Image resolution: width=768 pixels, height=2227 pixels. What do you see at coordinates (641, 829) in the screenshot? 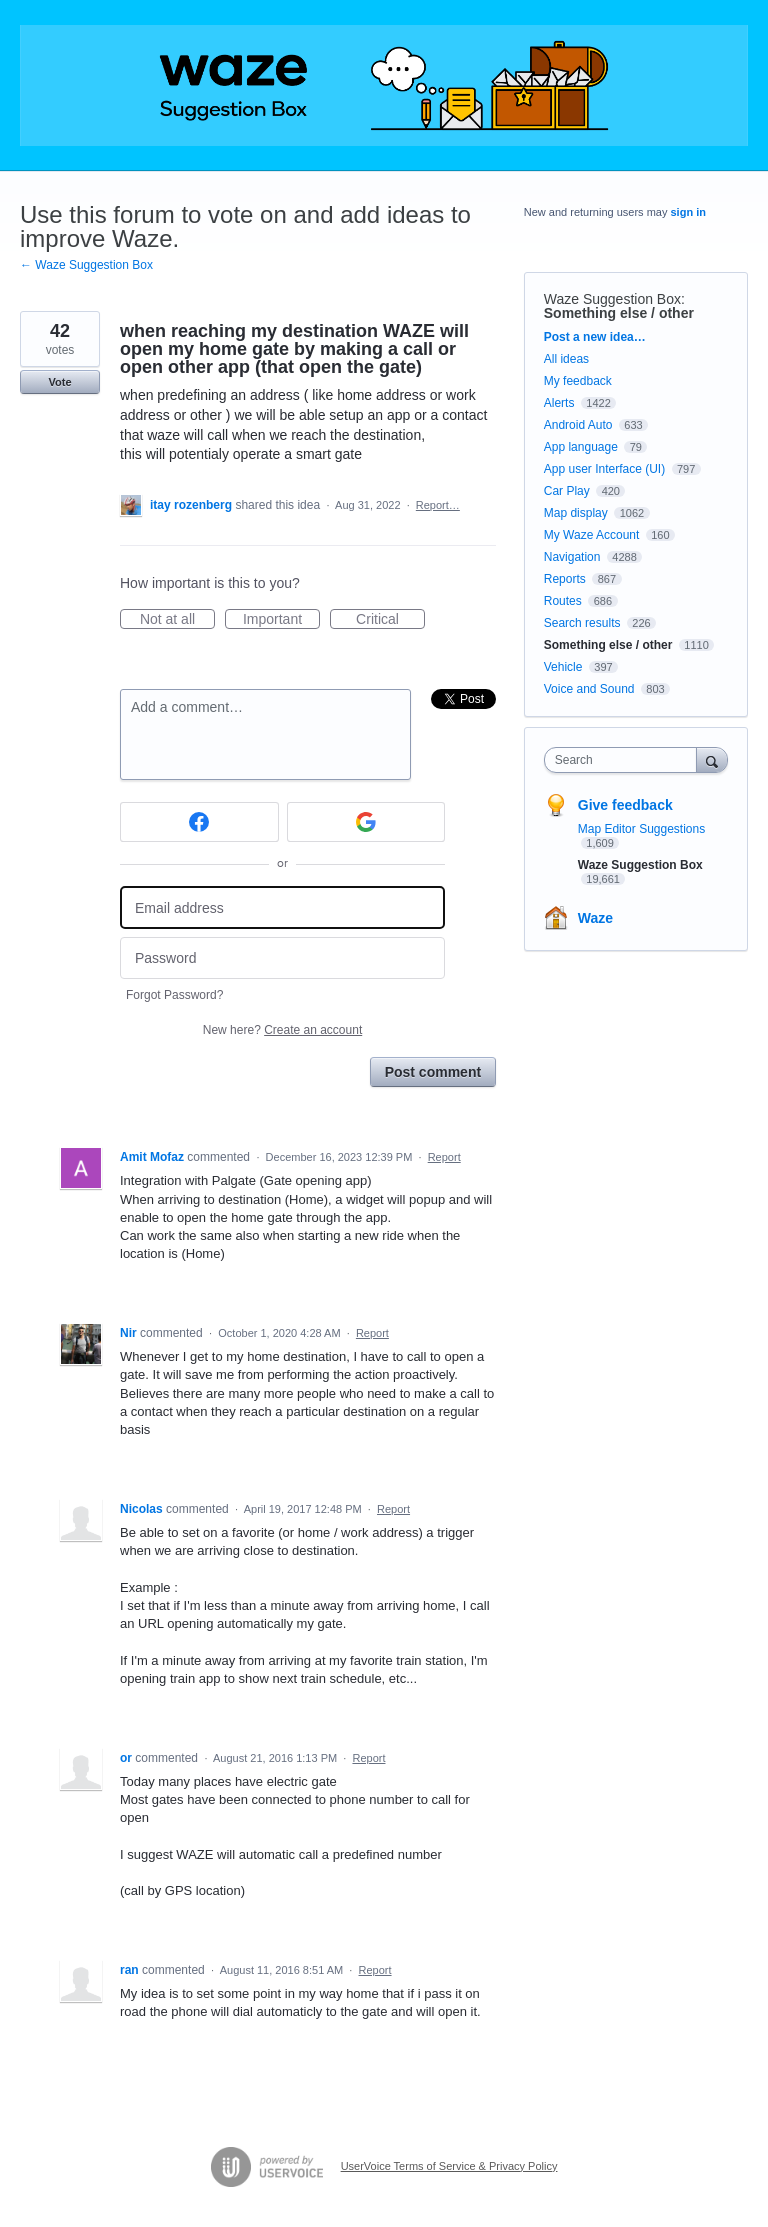
I see `Map Editor Suggestions` at bounding box center [641, 829].